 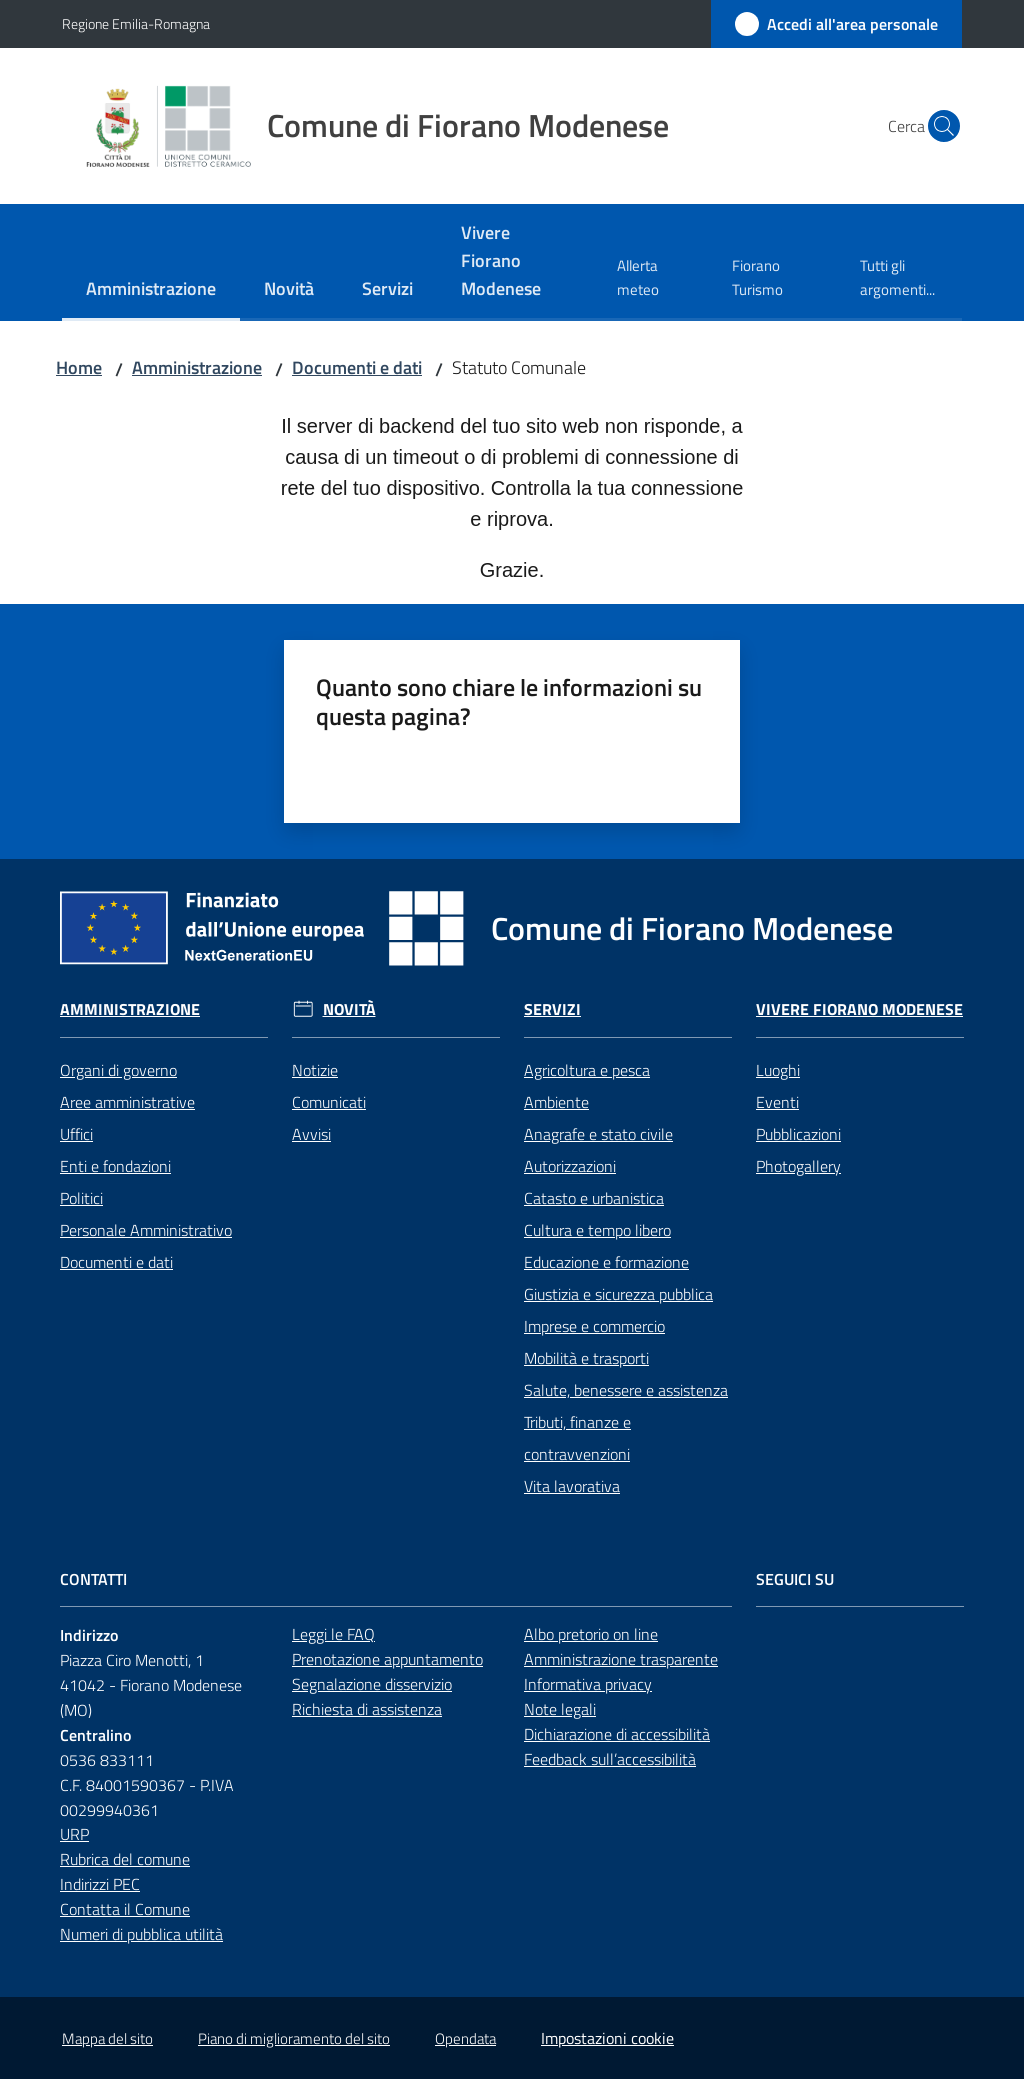 I want to click on URP, so click(x=74, y=1834).